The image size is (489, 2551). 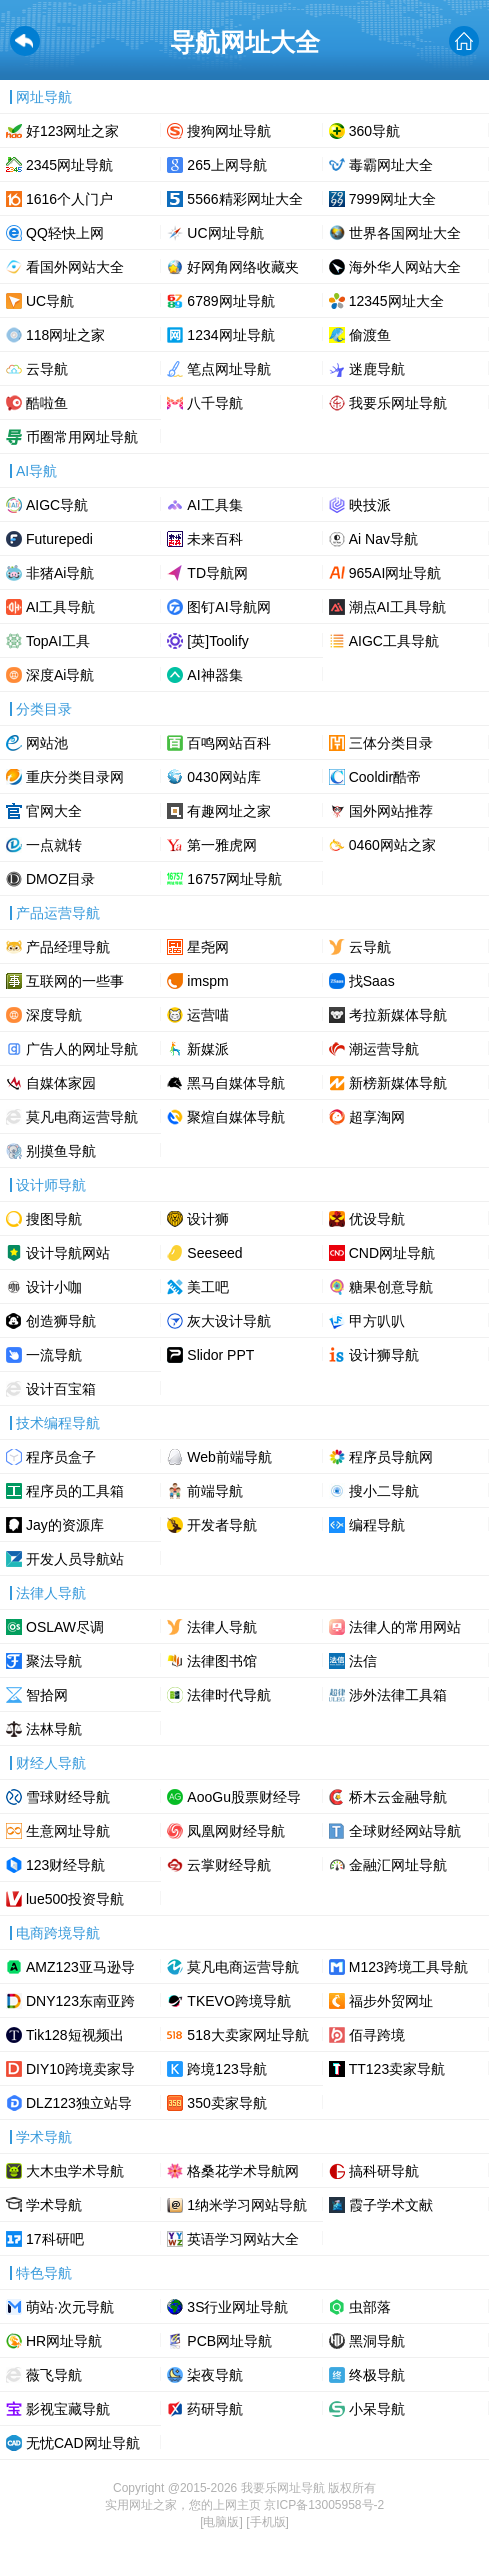 What do you see at coordinates (208, 1049) in the screenshot?
I see `新媒派` at bounding box center [208, 1049].